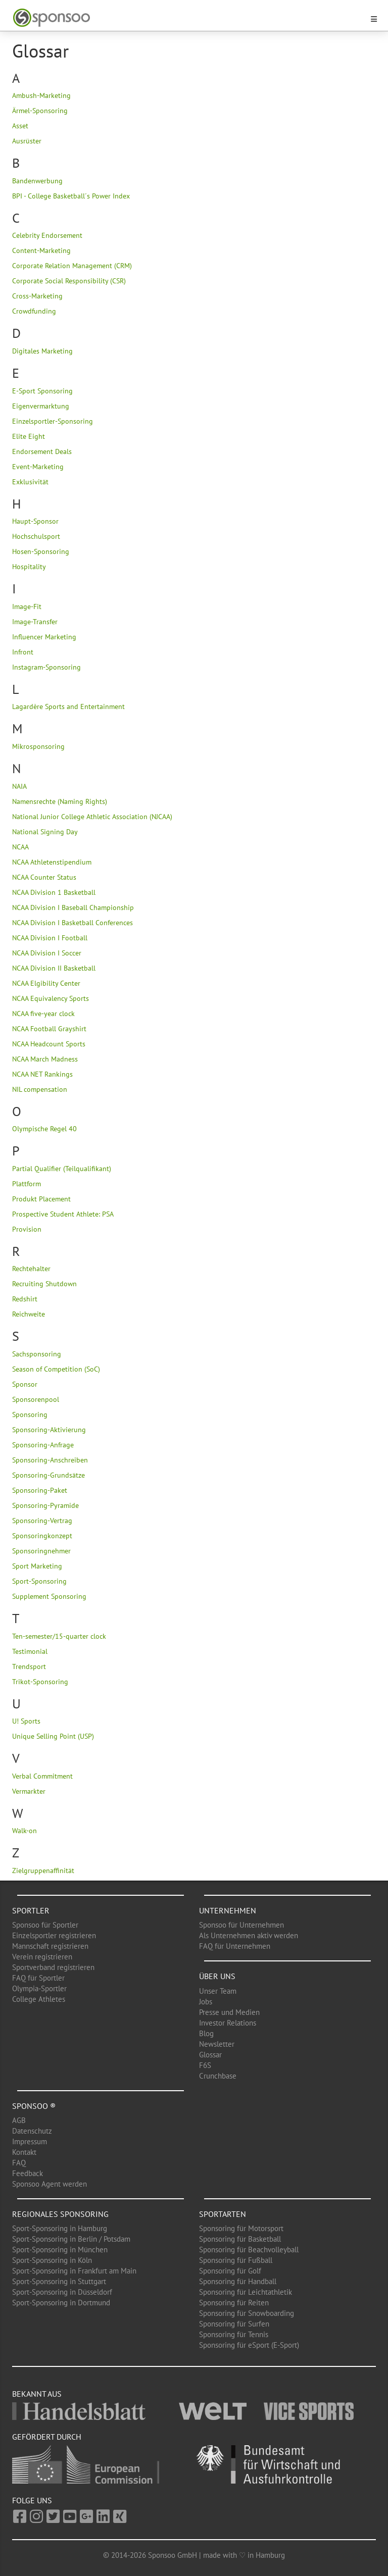 The image size is (388, 2576). What do you see at coordinates (59, 1636) in the screenshot?
I see `Ten-semester/15-quarter clock` at bounding box center [59, 1636].